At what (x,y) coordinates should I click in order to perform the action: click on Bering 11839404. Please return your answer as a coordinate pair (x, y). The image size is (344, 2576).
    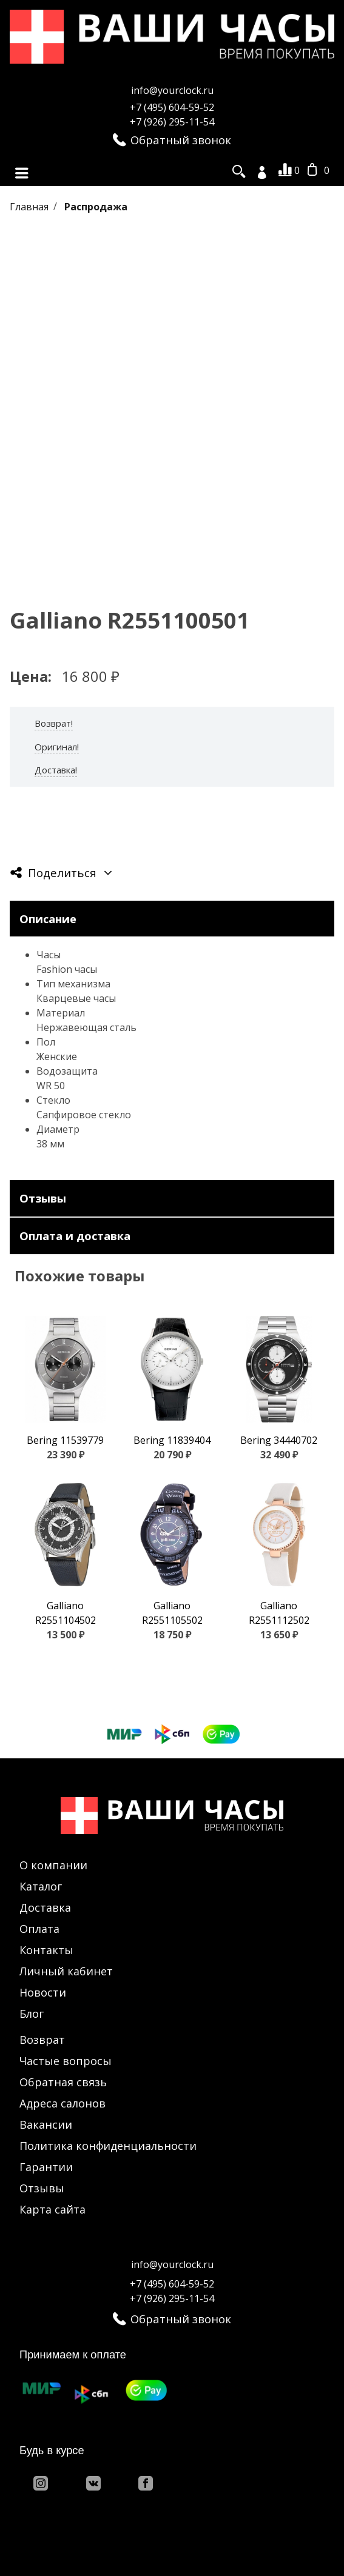
    Looking at the image, I should click on (172, 1440).